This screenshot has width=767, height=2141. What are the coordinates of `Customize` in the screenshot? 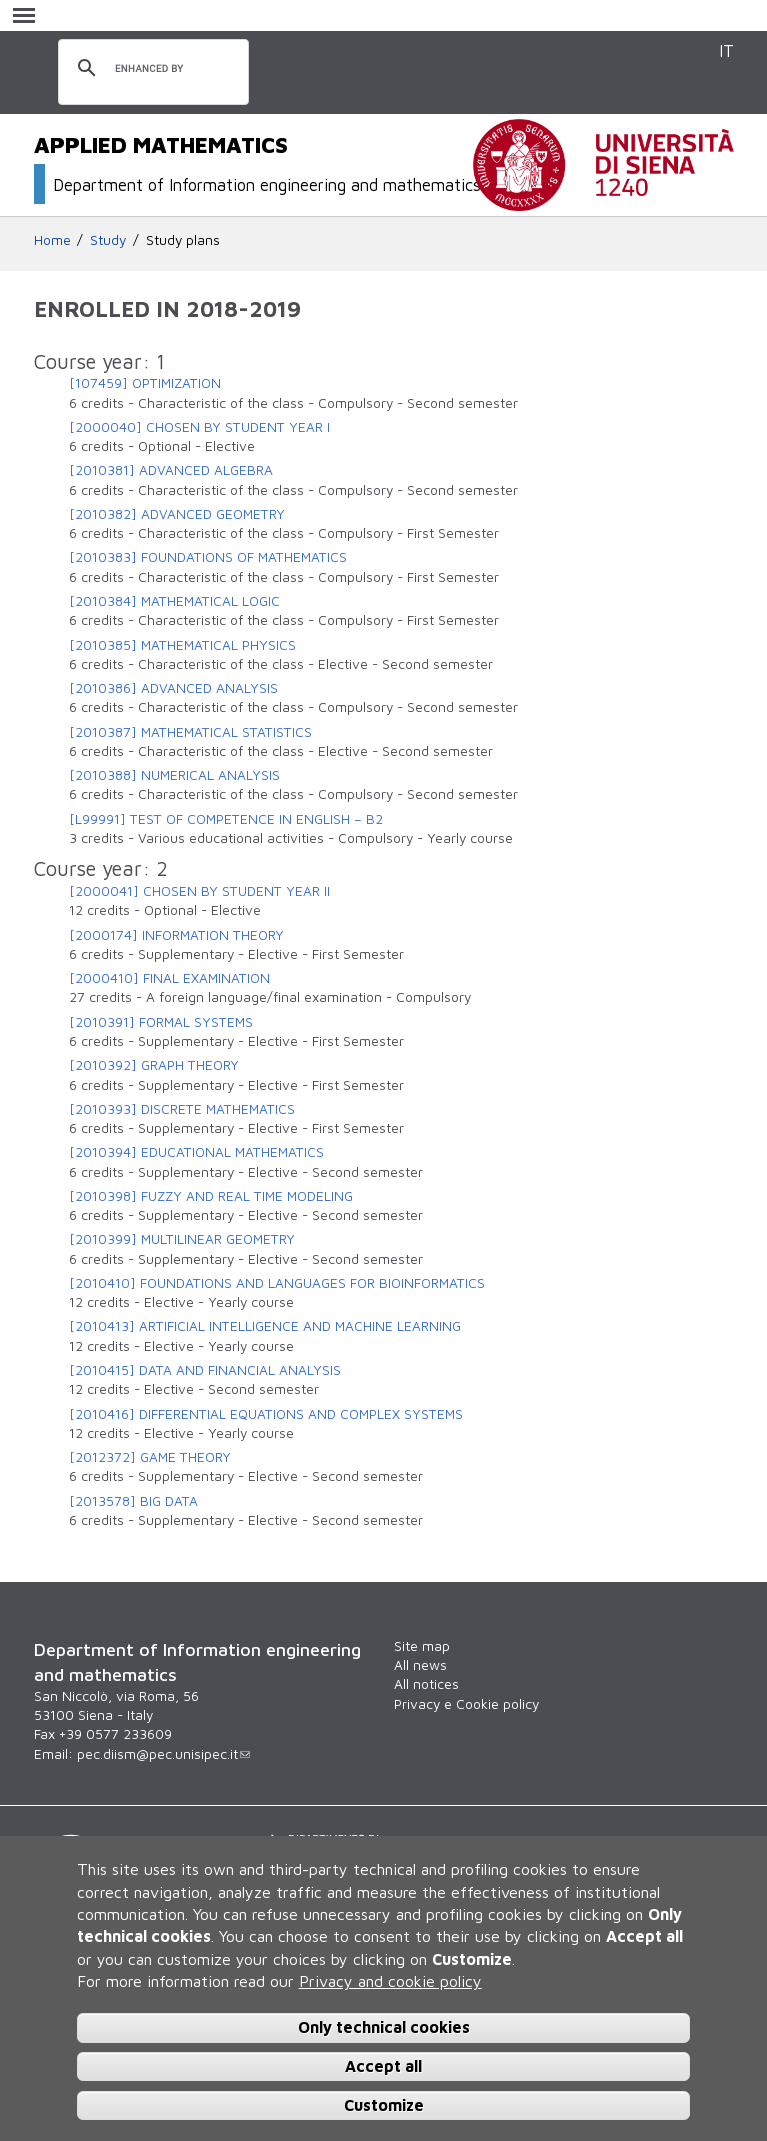 It's located at (384, 2105).